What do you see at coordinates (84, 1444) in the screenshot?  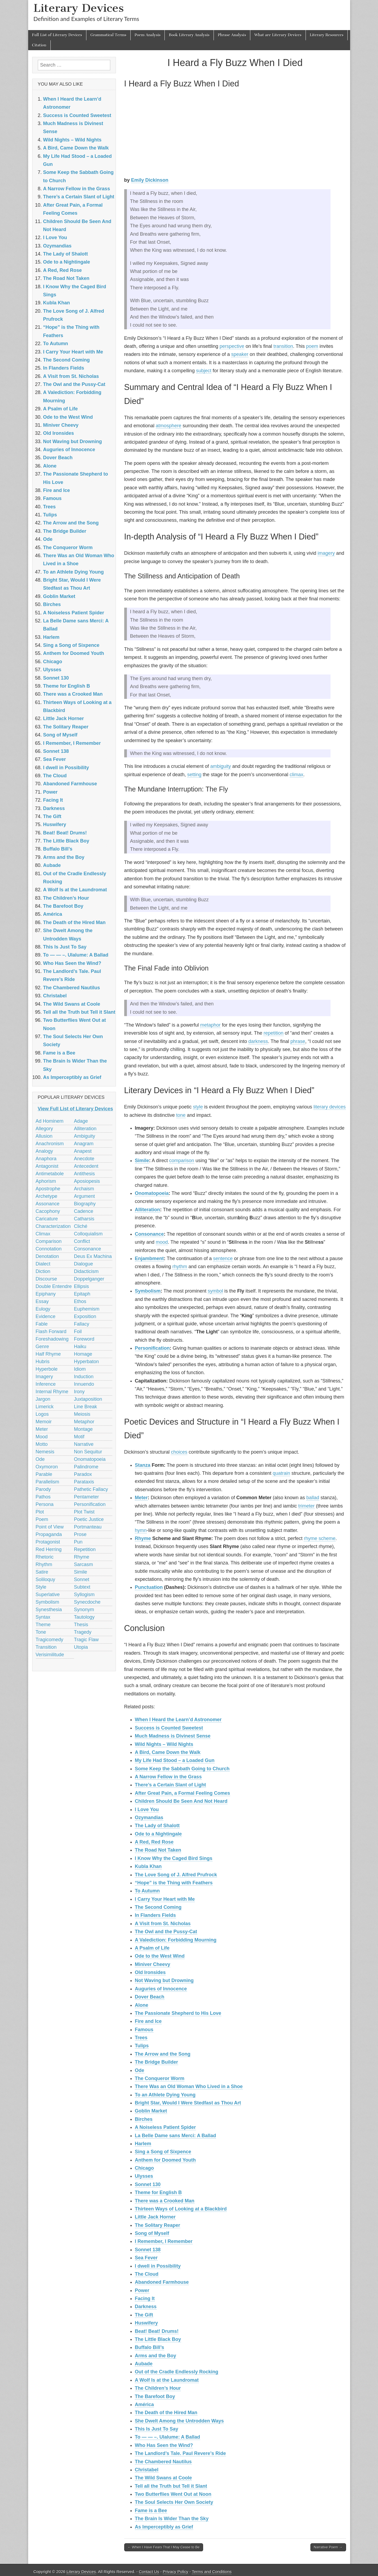 I see `Narrative` at bounding box center [84, 1444].